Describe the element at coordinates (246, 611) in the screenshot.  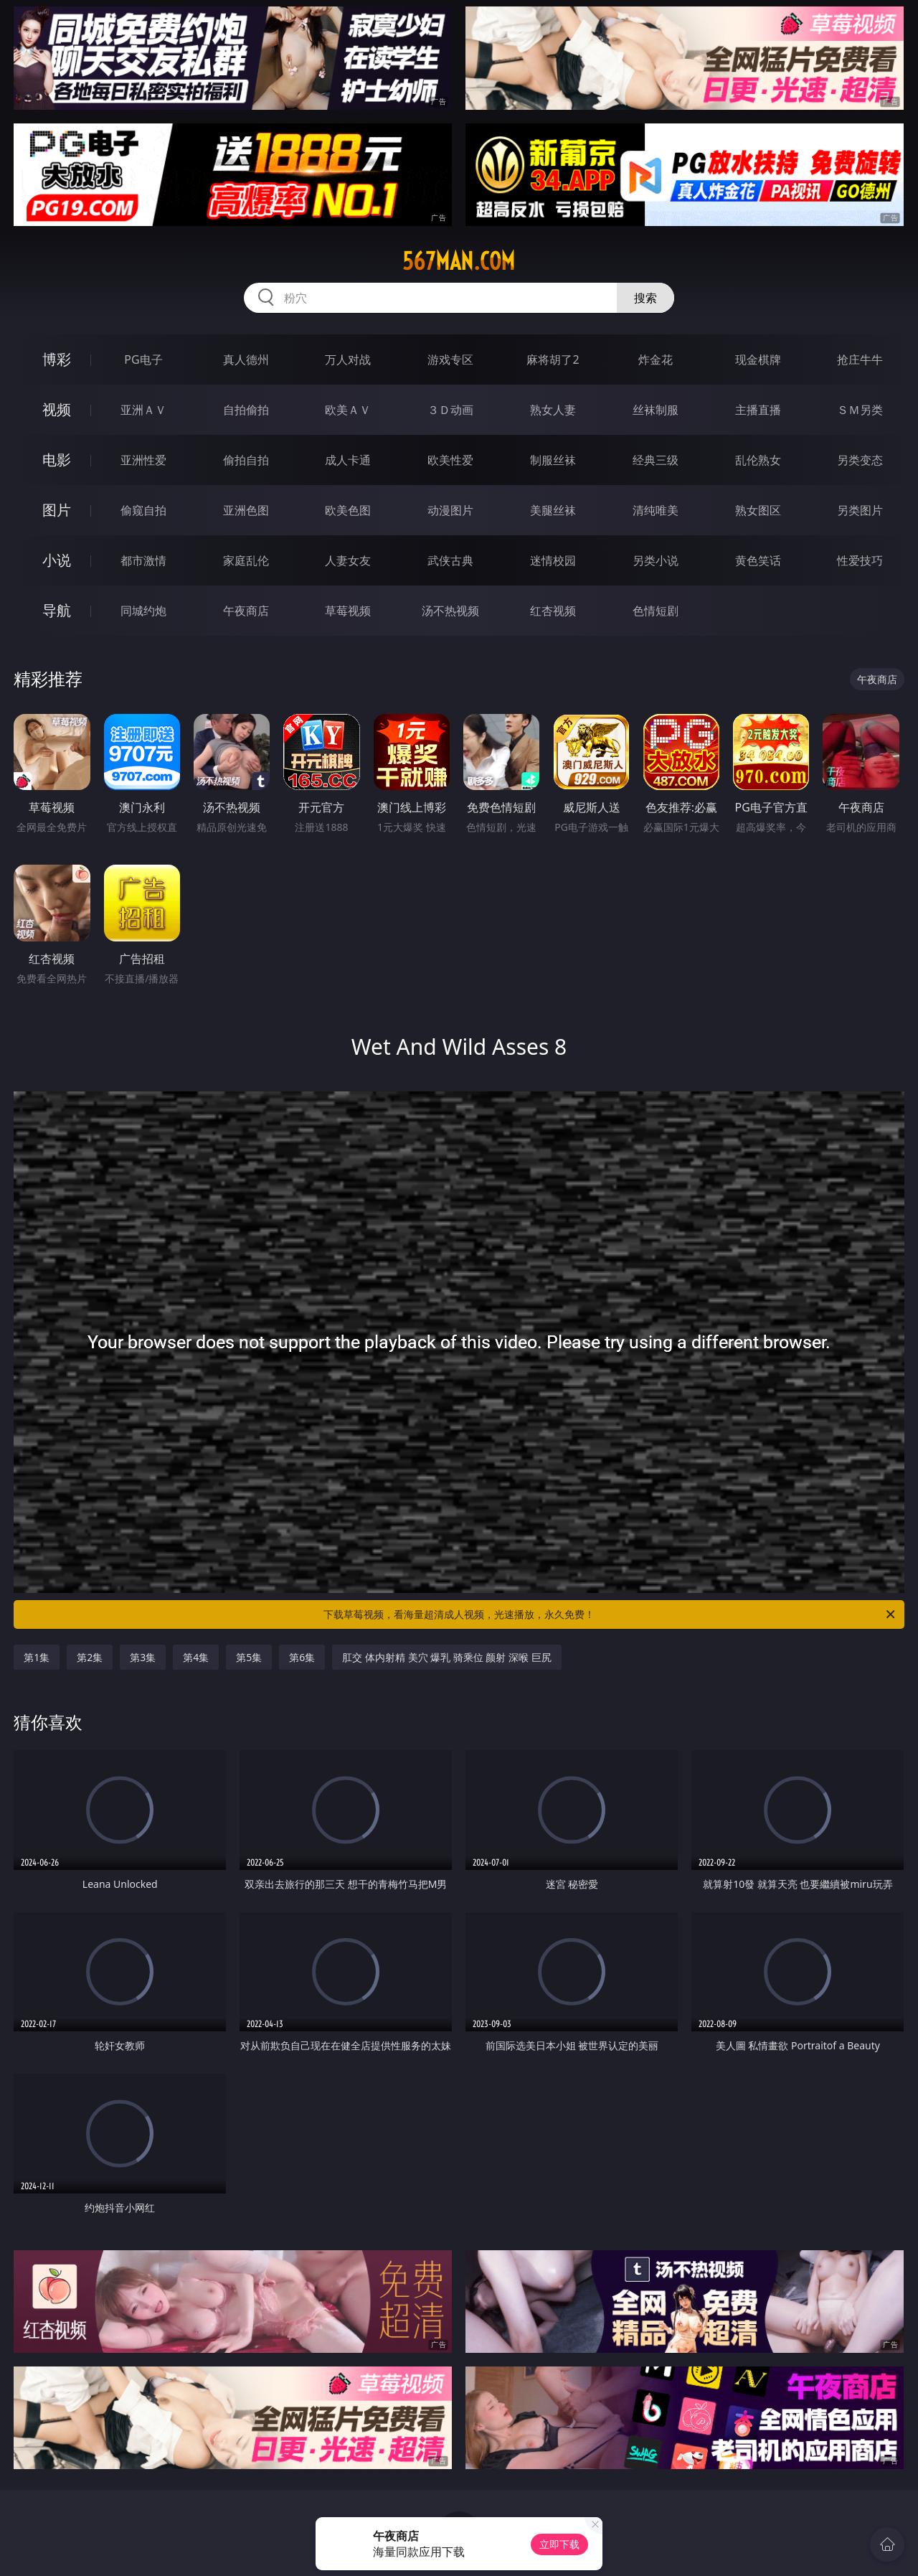
I see `午夜商店` at that location.